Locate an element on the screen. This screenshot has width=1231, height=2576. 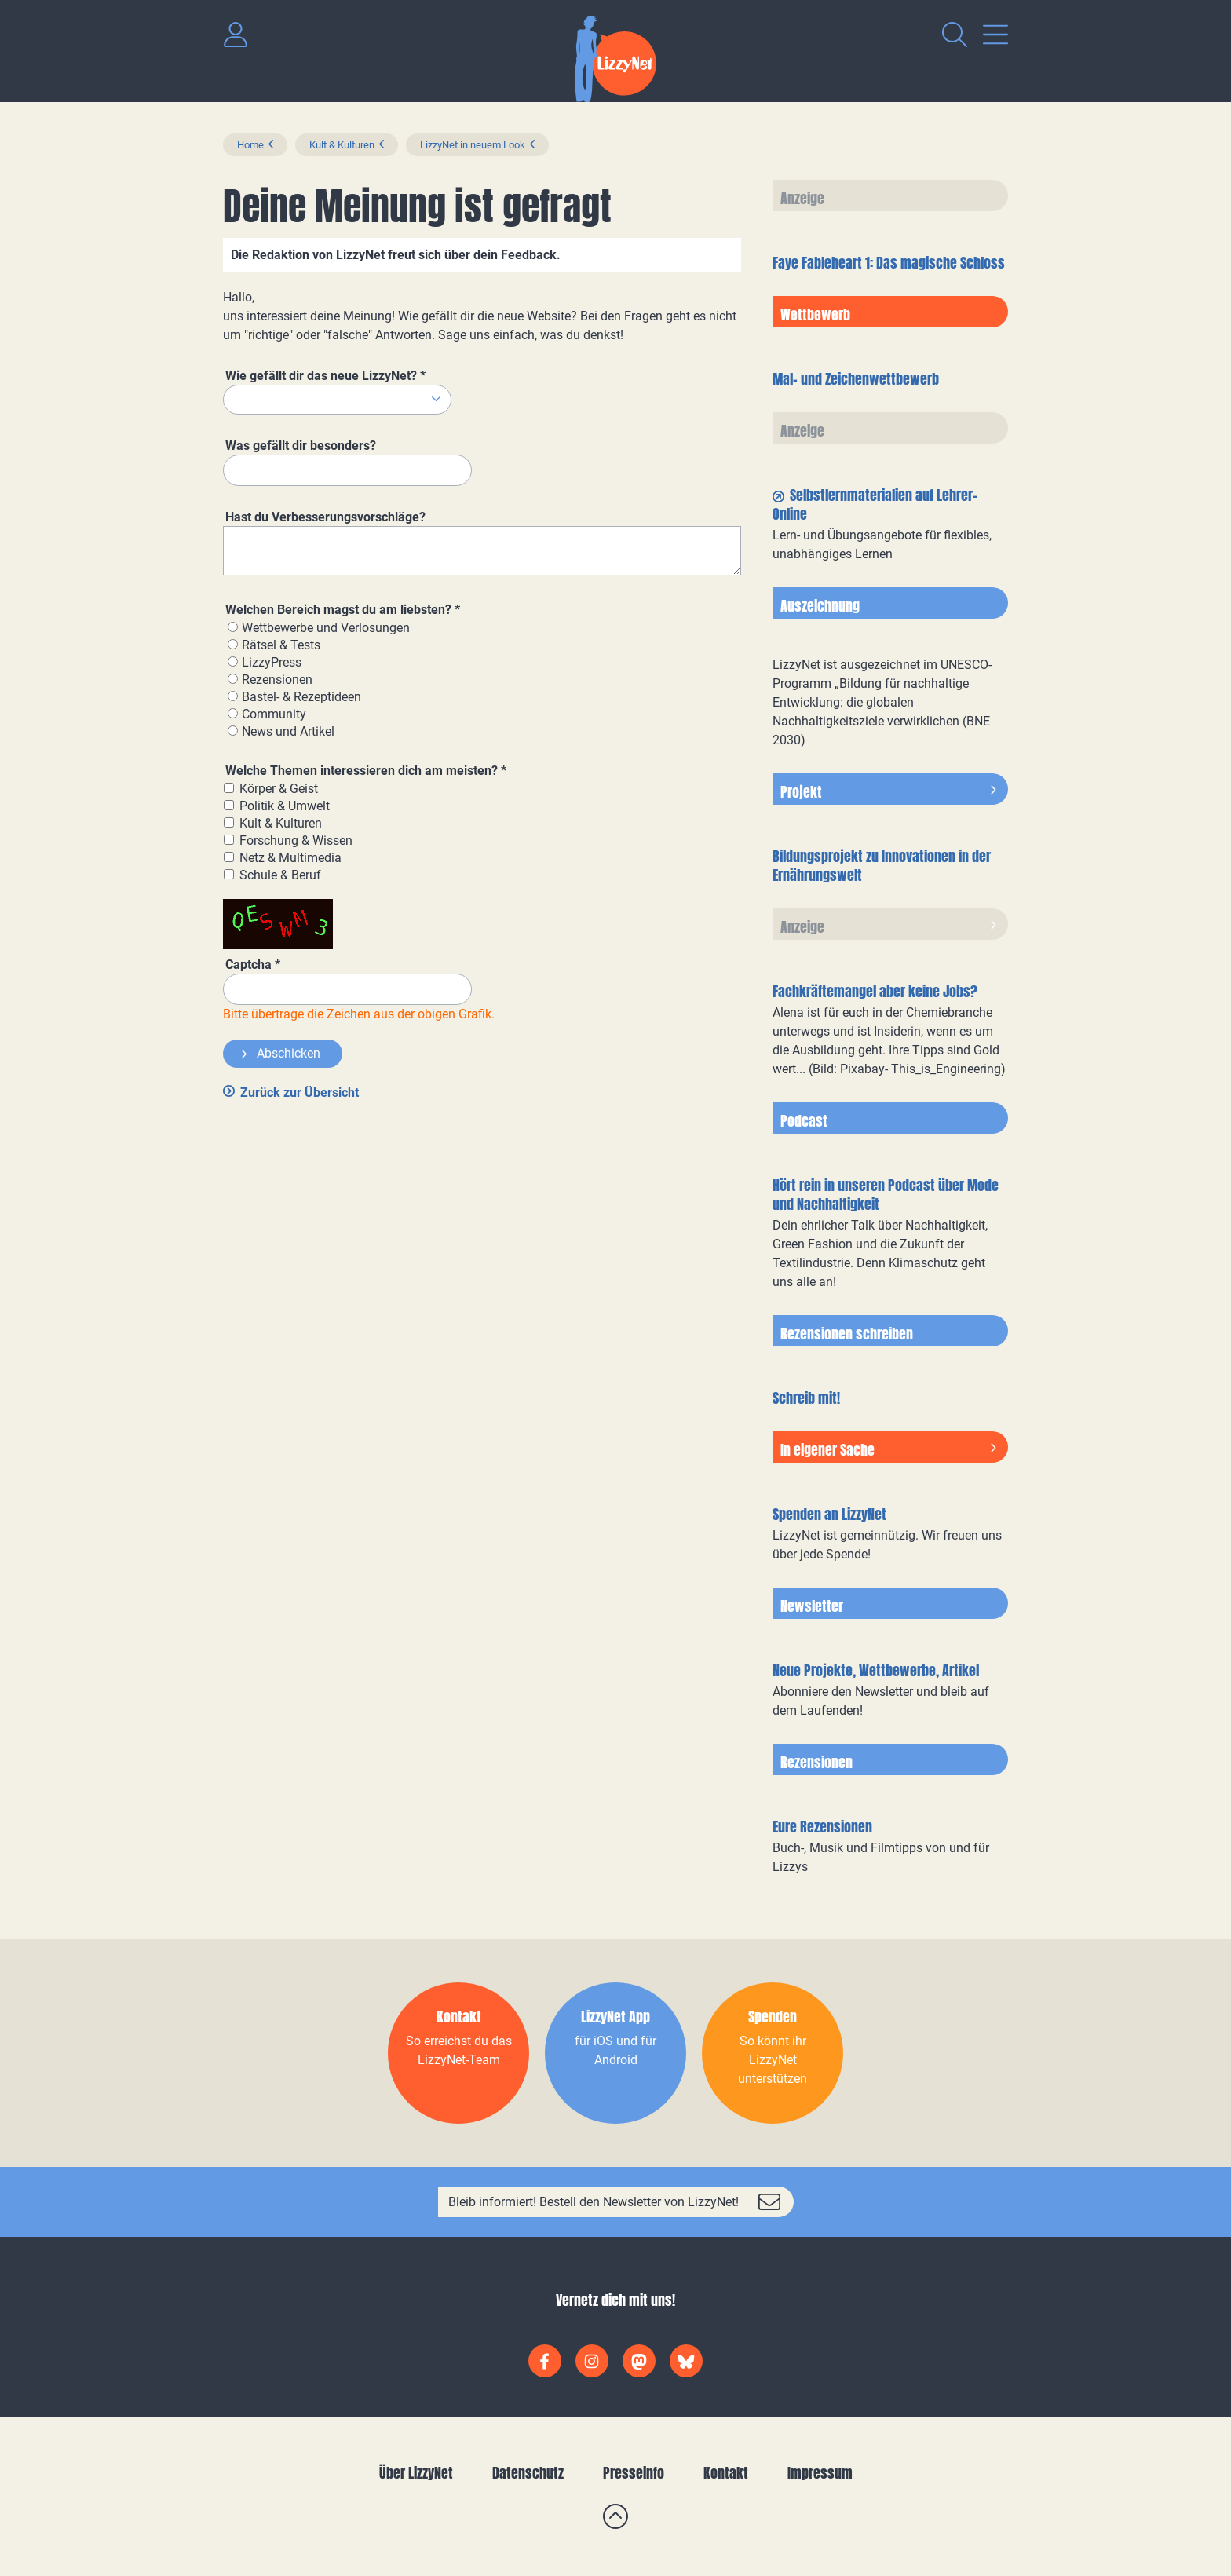
Presseinfo is located at coordinates (633, 2472).